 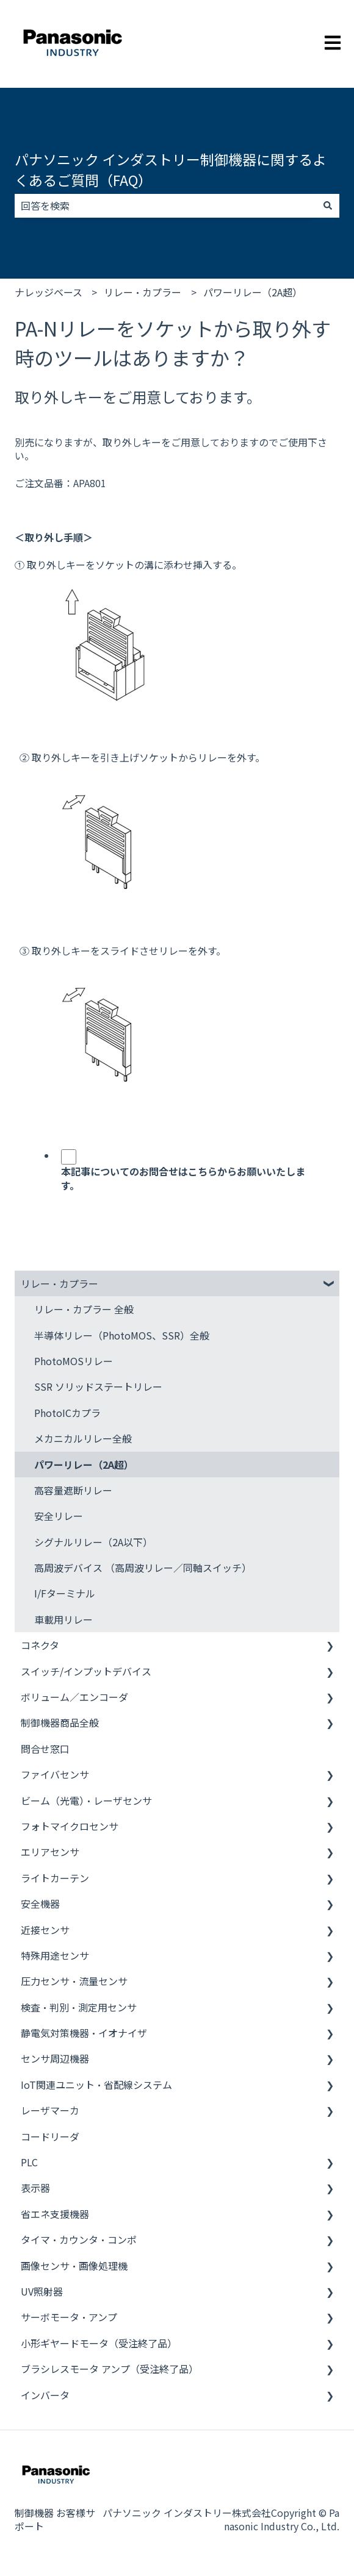 What do you see at coordinates (50, 1851) in the screenshot?
I see `エリアセンサ [menuitem]` at bounding box center [50, 1851].